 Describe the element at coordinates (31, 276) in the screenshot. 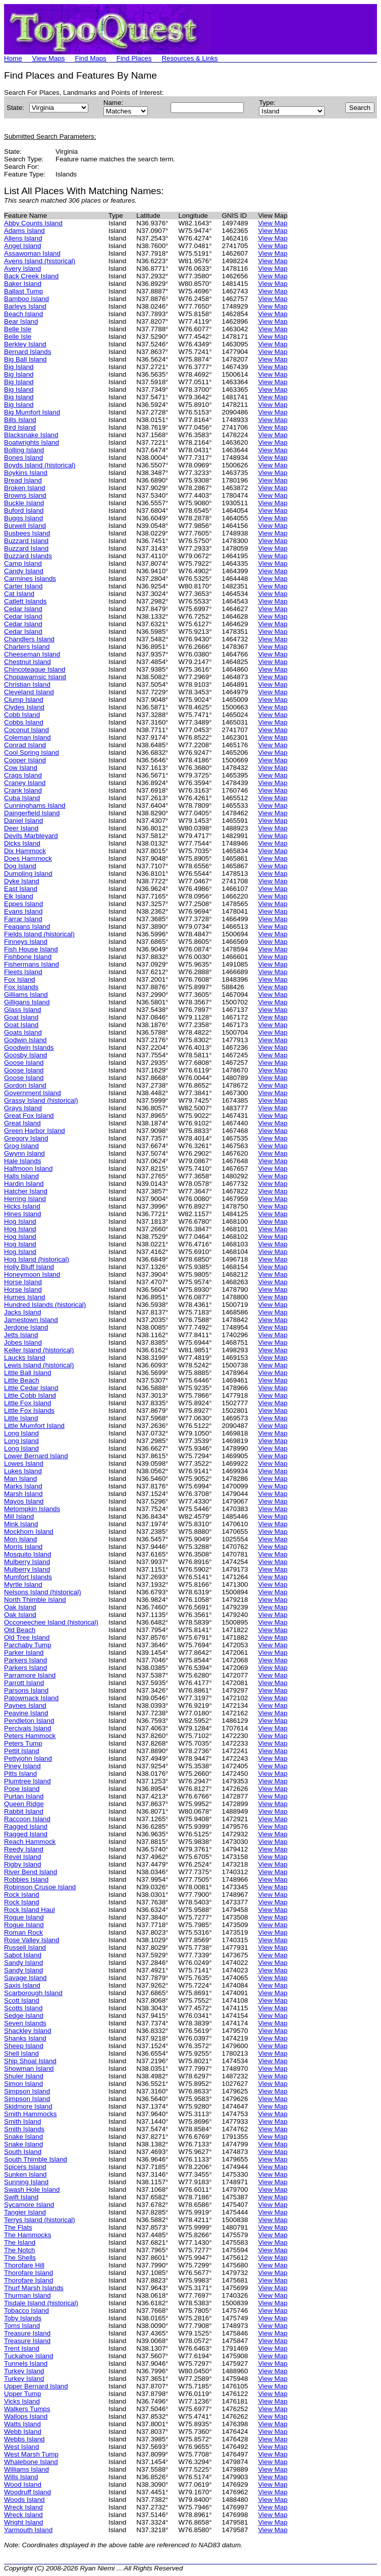

I see `Back Creek Island` at that location.